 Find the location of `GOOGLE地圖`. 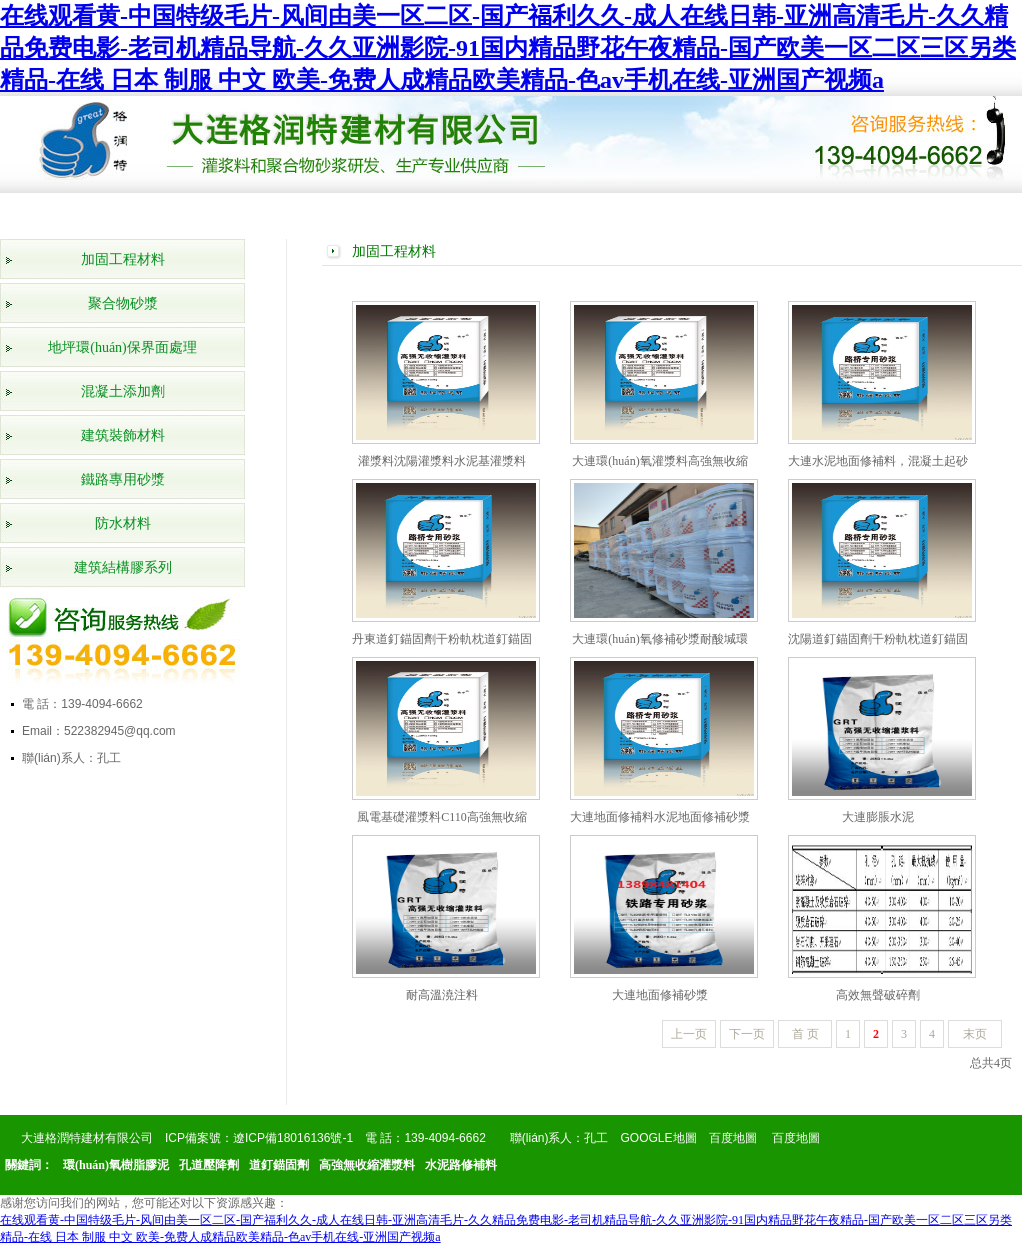

GOOGLE地圖 is located at coordinates (659, 1138).